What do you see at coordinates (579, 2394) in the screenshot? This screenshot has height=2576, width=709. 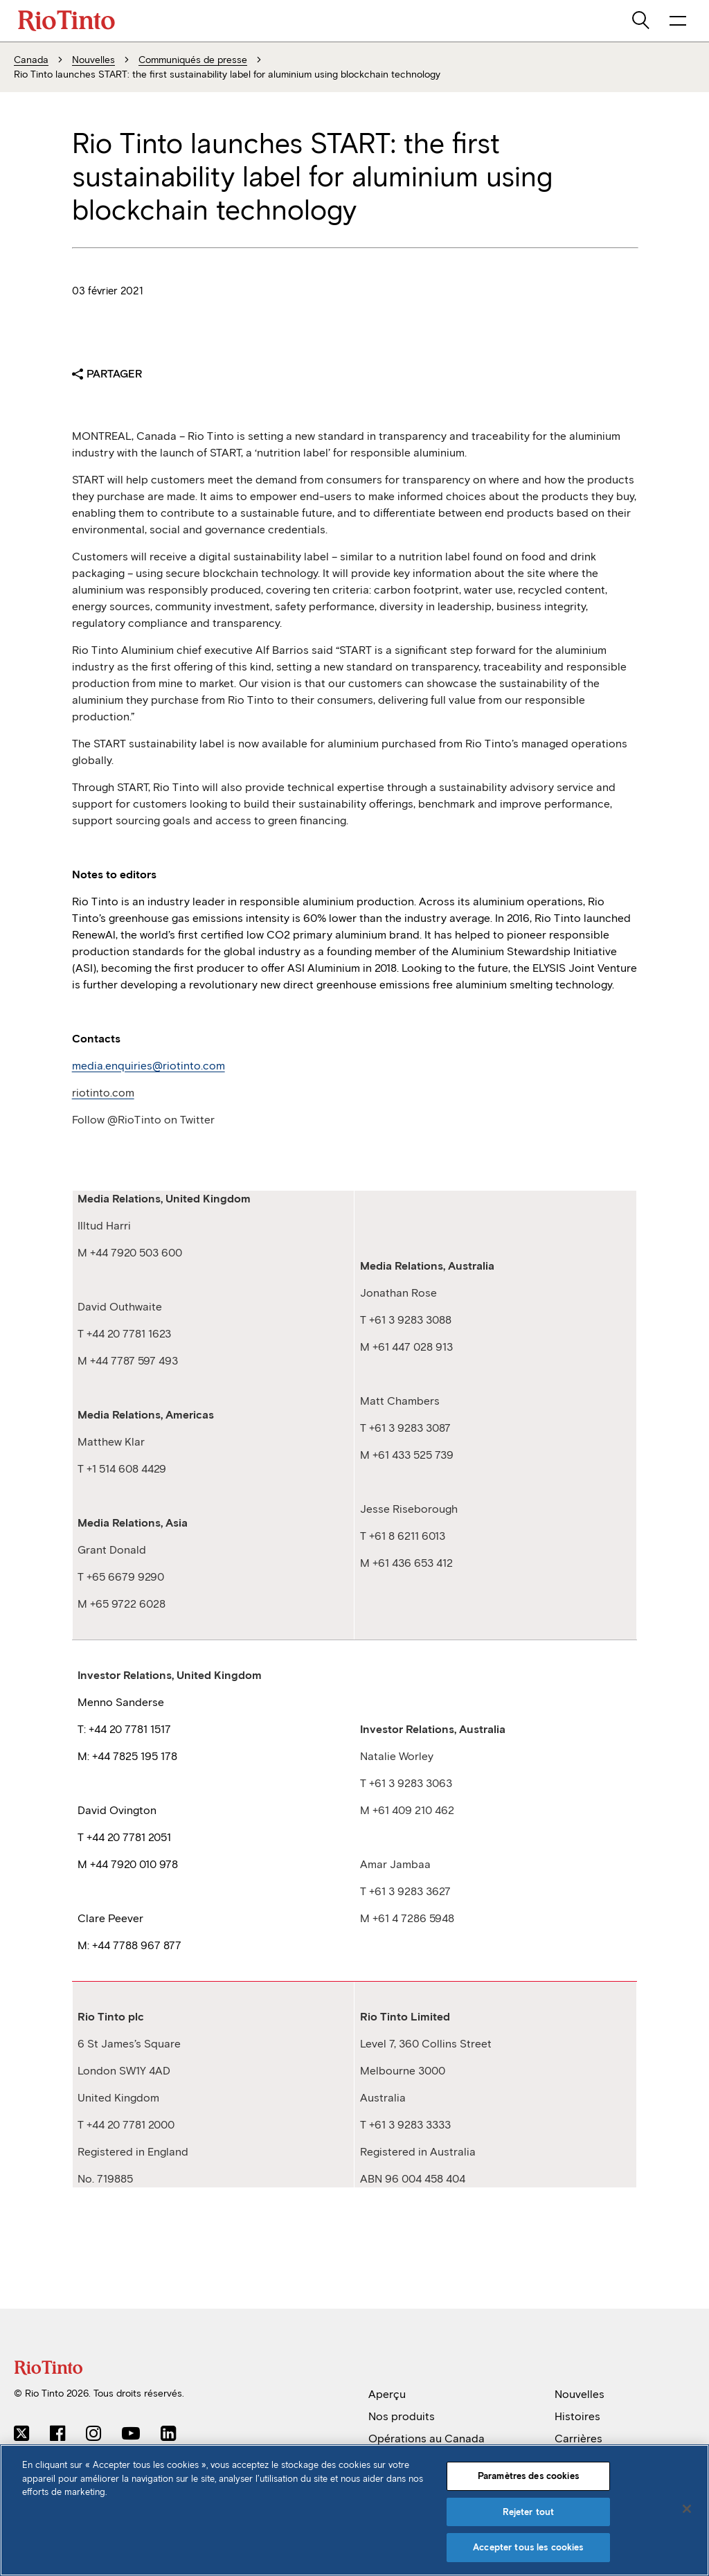 I see `Nouvelles` at bounding box center [579, 2394].